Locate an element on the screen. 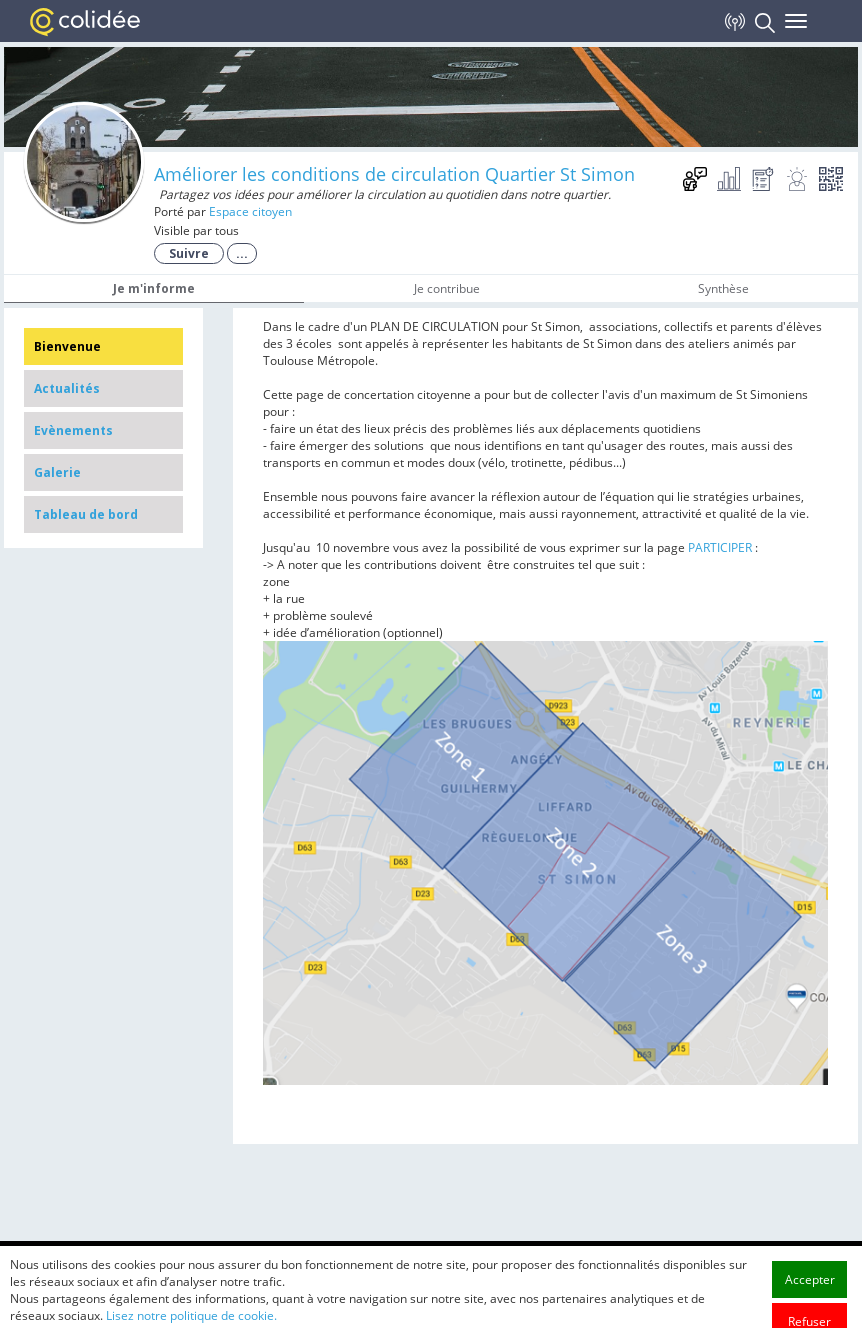 The height and width of the screenshot is (1328, 862). PARTICIPER is located at coordinates (720, 547).